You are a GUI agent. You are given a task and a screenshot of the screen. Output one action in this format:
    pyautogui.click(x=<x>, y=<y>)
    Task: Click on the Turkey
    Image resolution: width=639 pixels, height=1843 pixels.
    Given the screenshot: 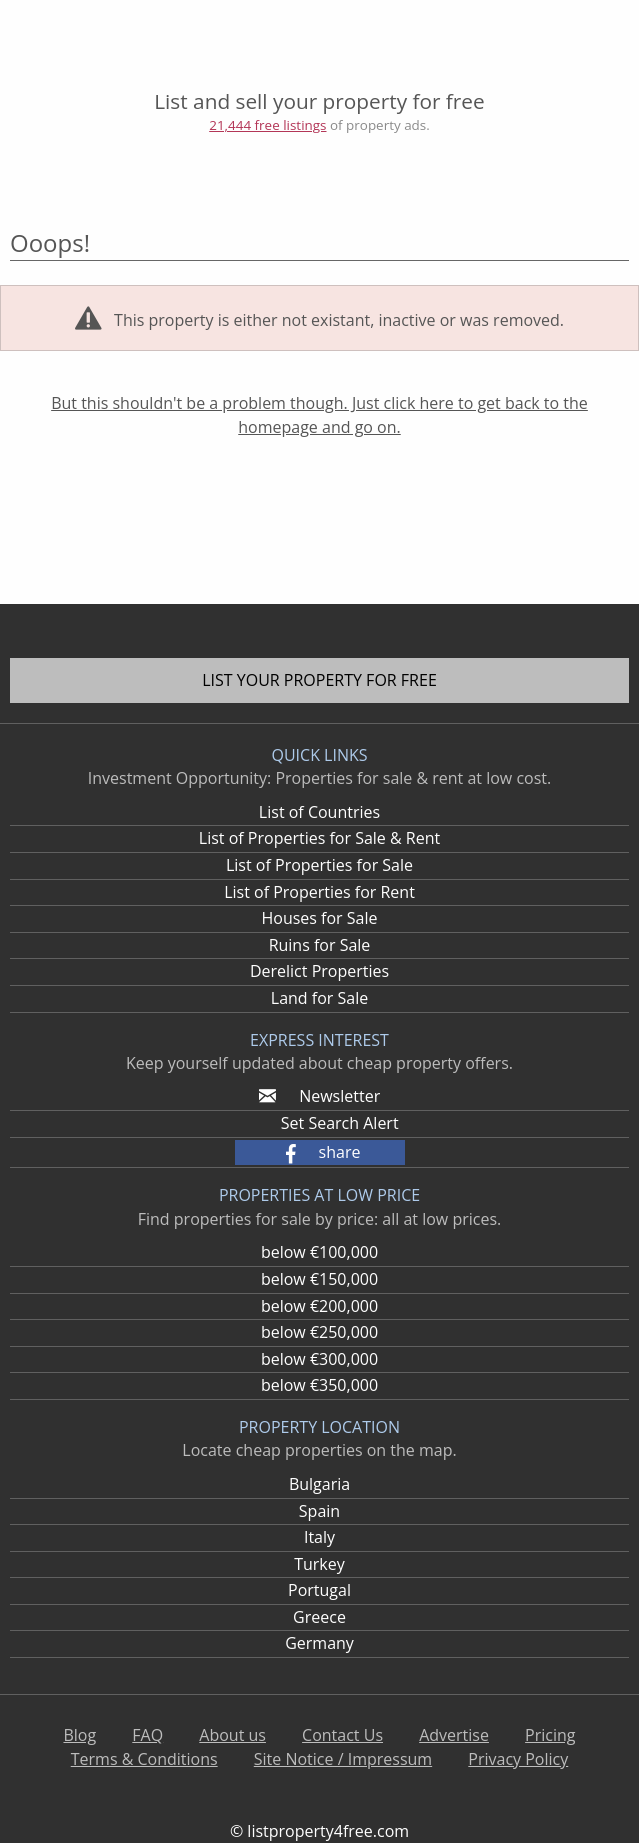 What is the action you would take?
    pyautogui.click(x=319, y=1564)
    